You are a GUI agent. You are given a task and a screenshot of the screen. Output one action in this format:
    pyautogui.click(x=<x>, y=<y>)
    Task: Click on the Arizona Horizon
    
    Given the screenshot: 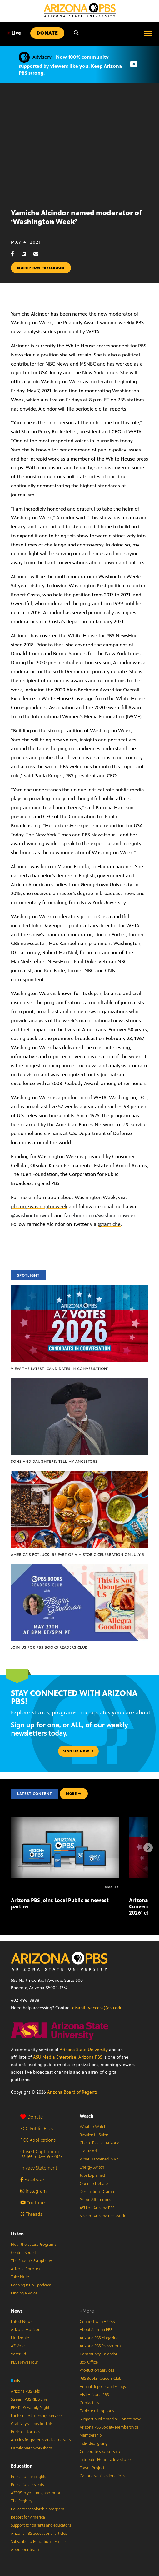 What is the action you would take?
    pyautogui.click(x=25, y=2329)
    